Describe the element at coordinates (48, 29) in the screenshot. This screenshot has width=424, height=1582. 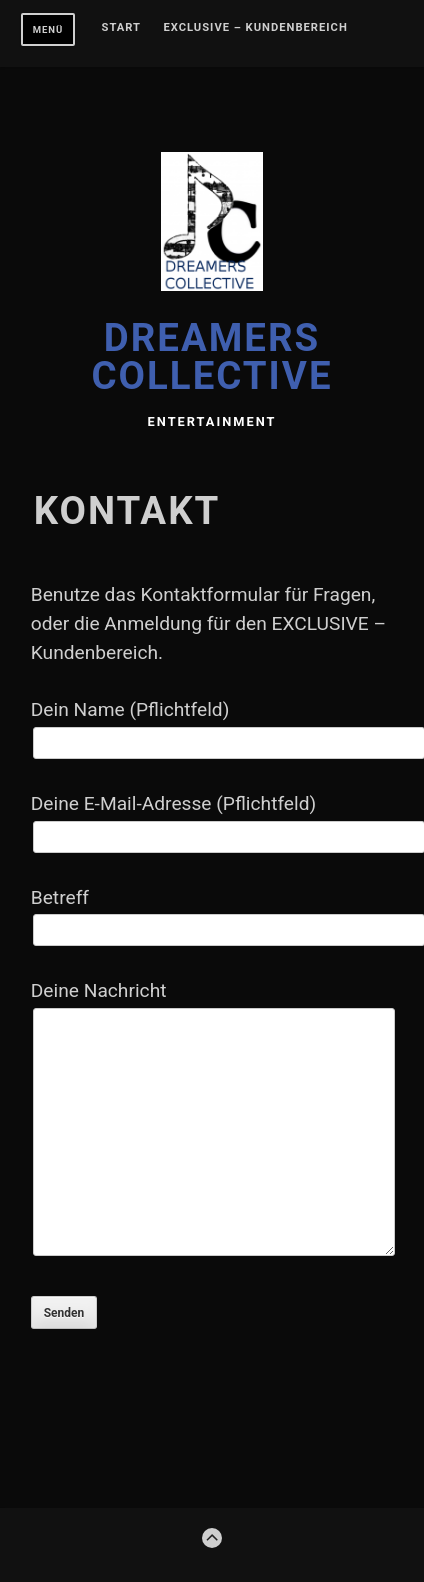
I see `Menü` at that location.